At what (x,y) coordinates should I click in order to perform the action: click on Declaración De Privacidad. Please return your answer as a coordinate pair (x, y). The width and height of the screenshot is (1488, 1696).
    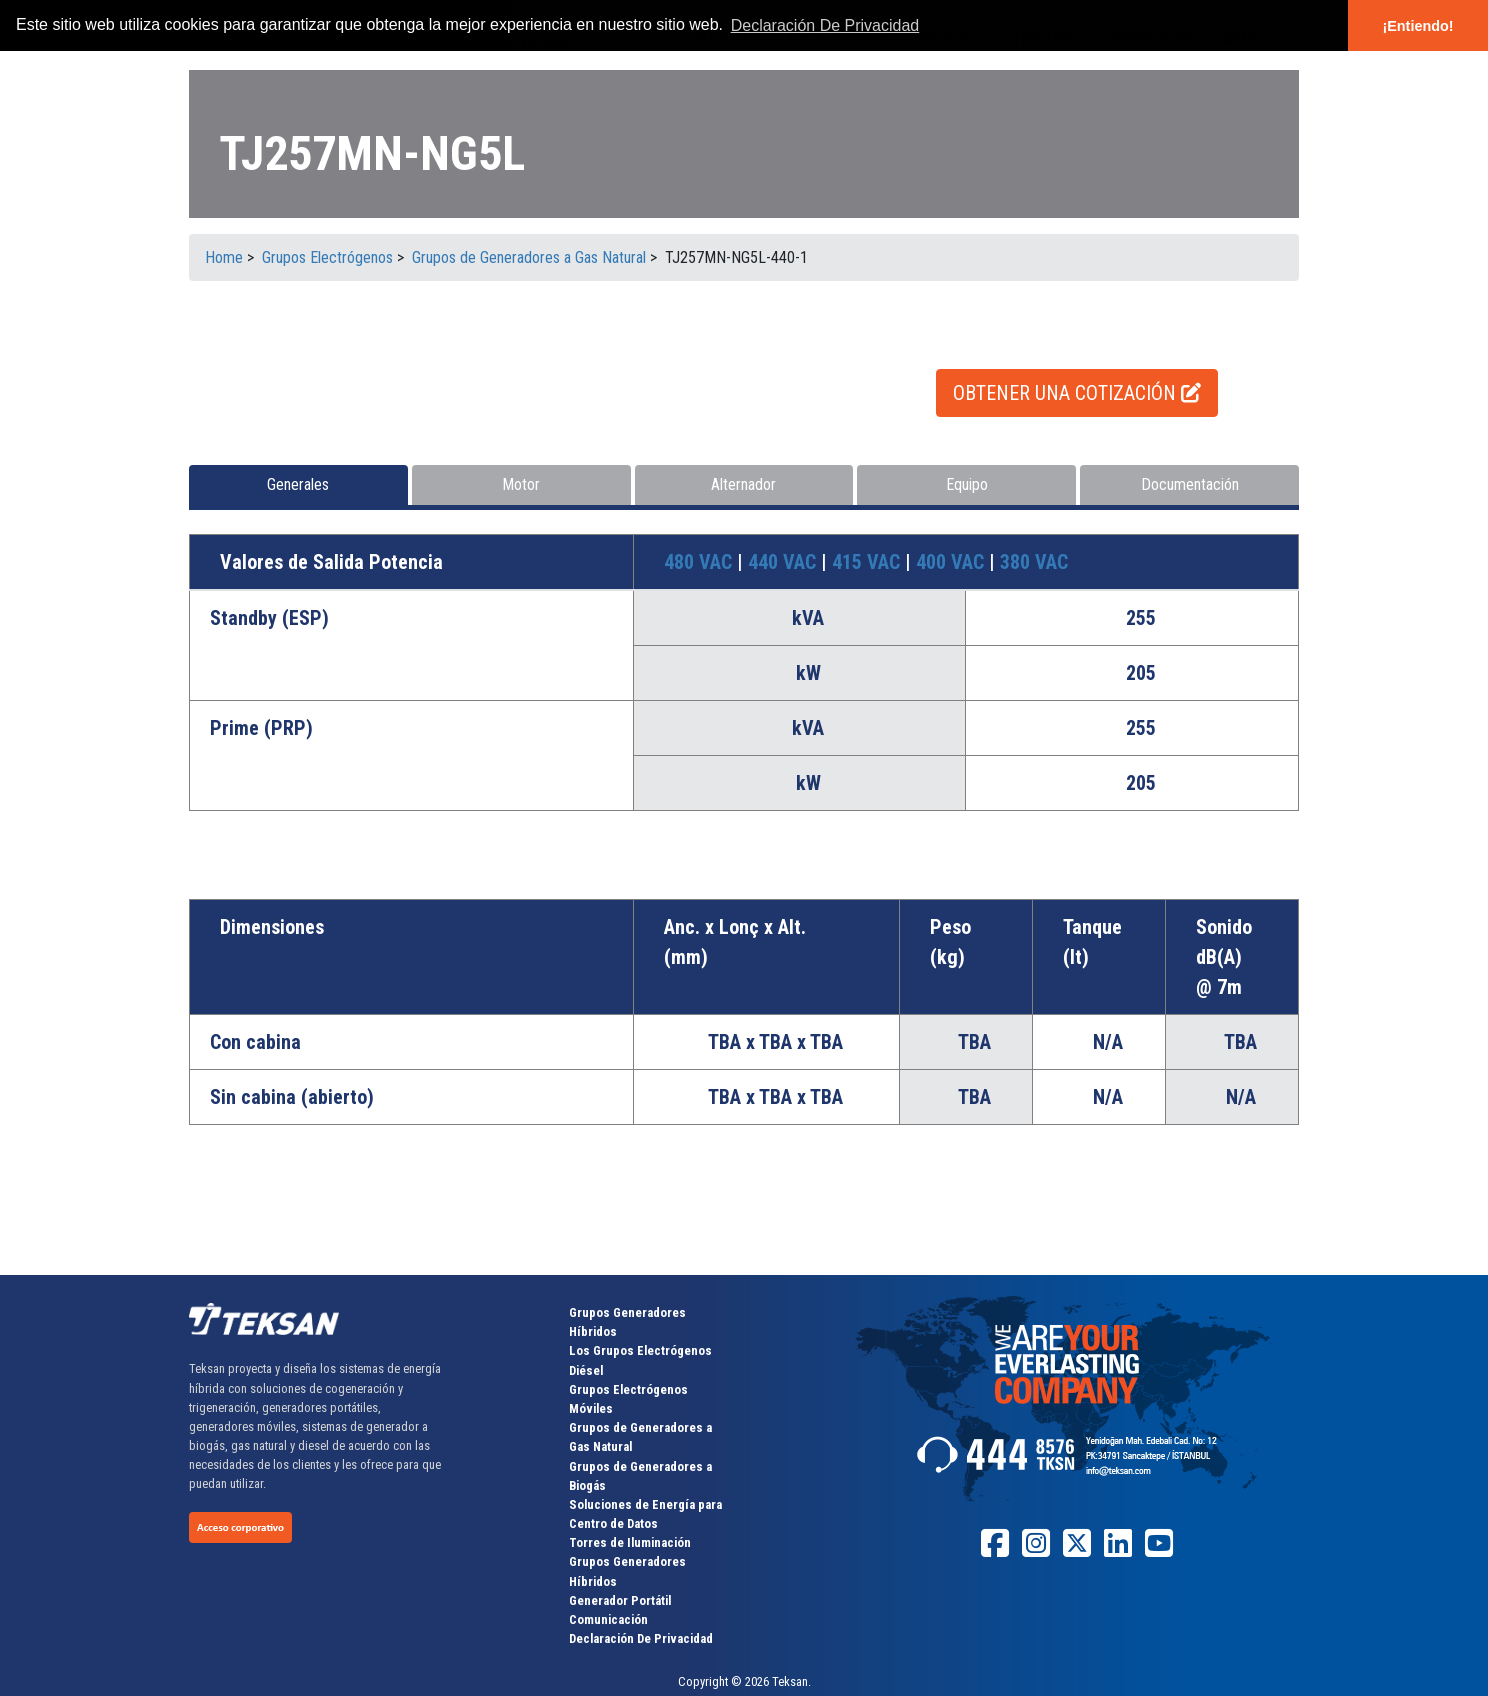
    Looking at the image, I should click on (641, 1638).